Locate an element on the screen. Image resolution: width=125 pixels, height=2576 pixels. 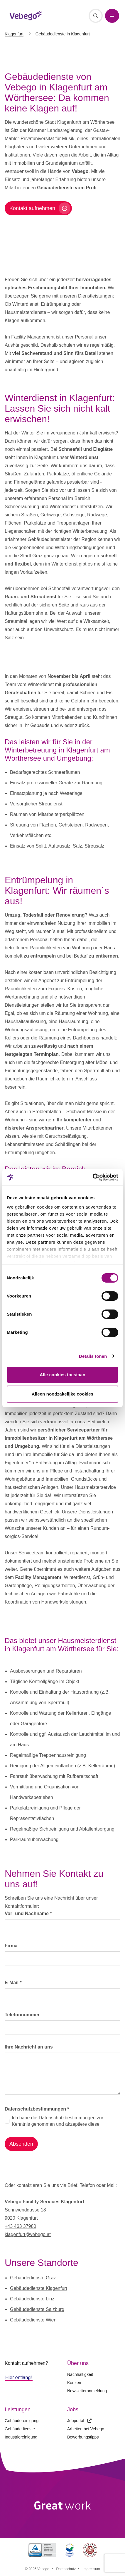
Gebäudedienste Salzburg is located at coordinates (37, 2309).